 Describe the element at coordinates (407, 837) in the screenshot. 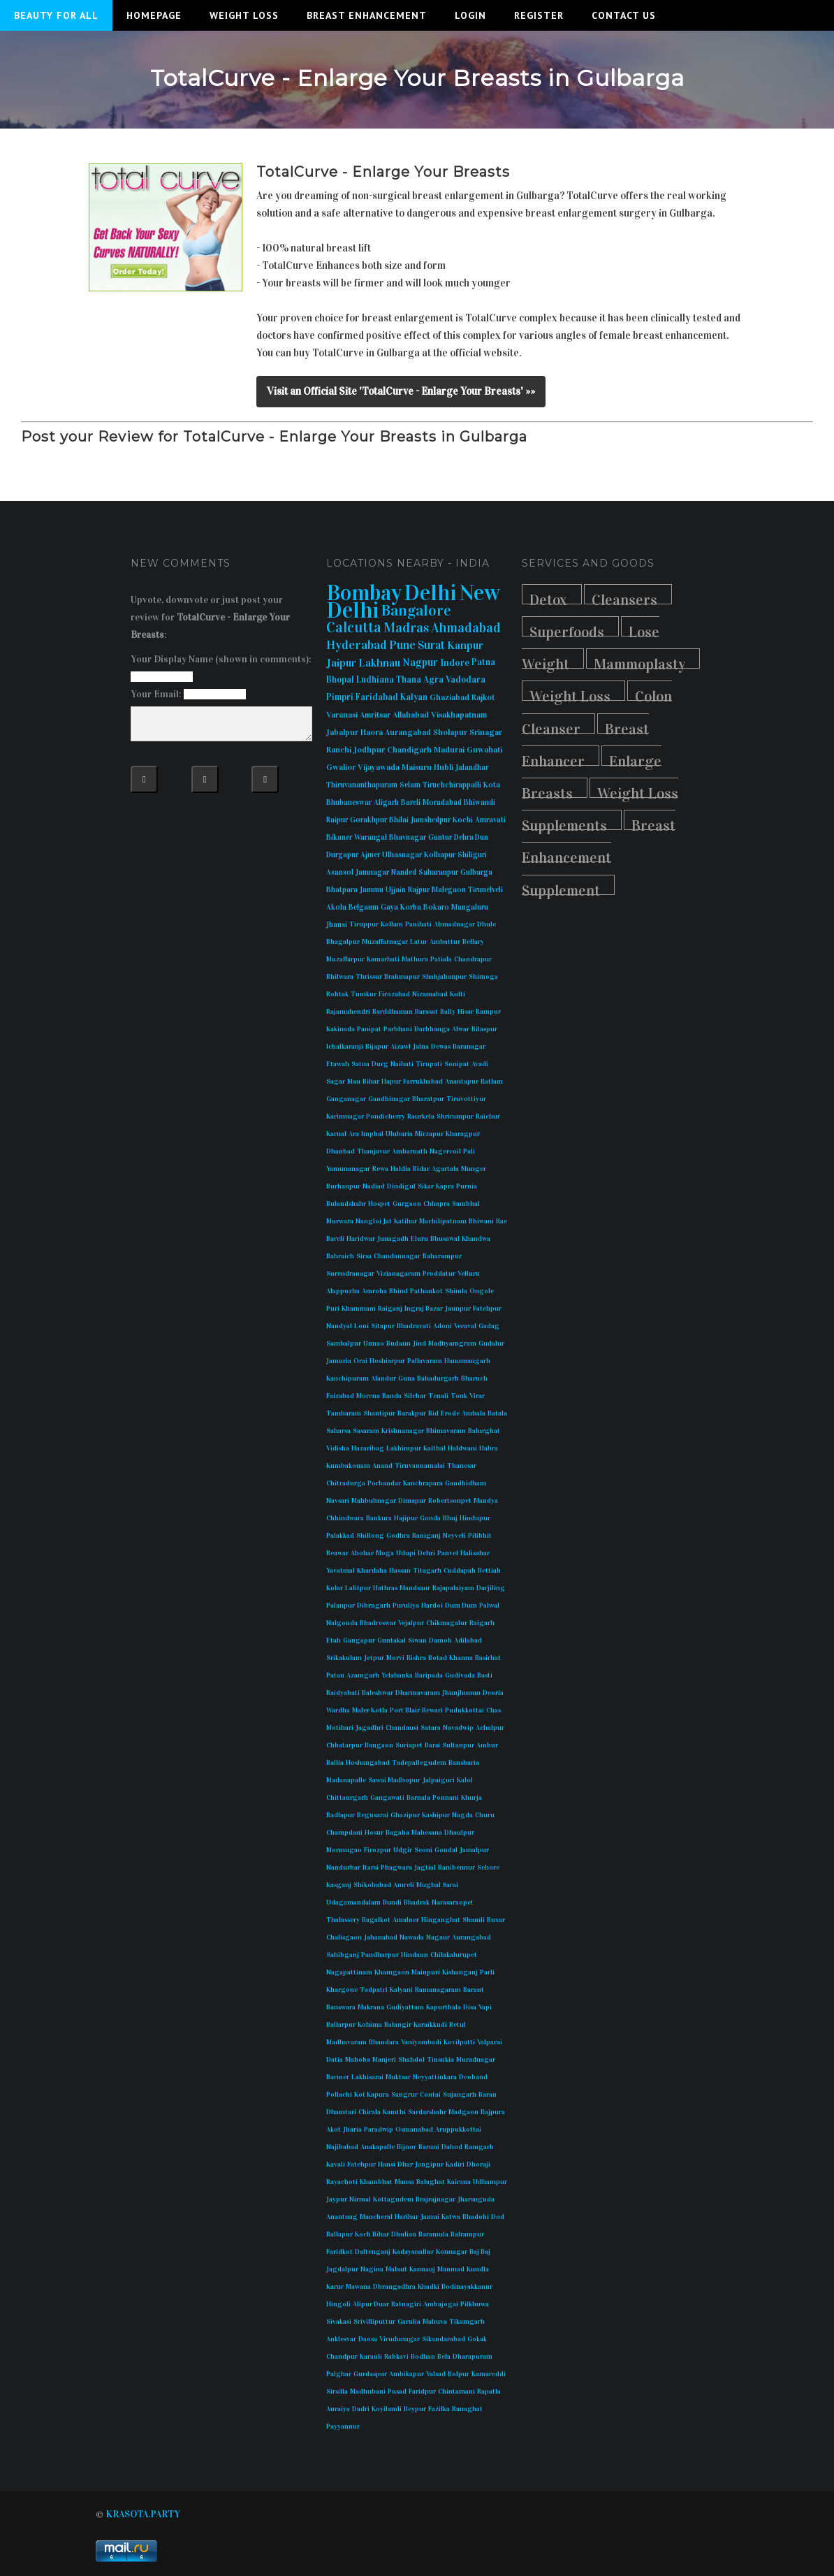

I see `Bhavnagar` at that location.